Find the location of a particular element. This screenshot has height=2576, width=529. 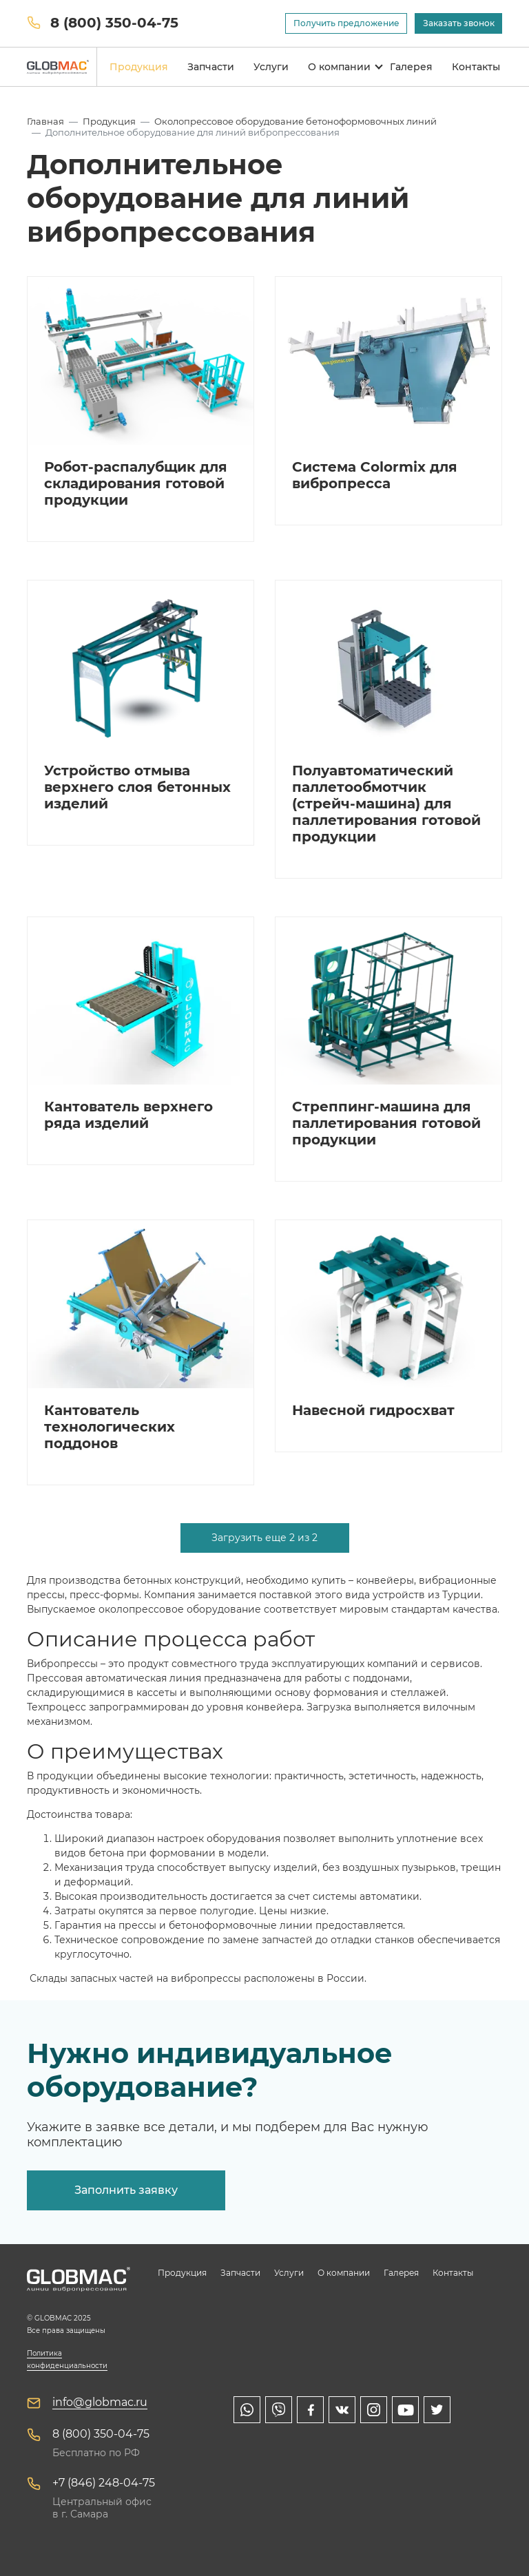

Заказать звонок is located at coordinates (459, 23).